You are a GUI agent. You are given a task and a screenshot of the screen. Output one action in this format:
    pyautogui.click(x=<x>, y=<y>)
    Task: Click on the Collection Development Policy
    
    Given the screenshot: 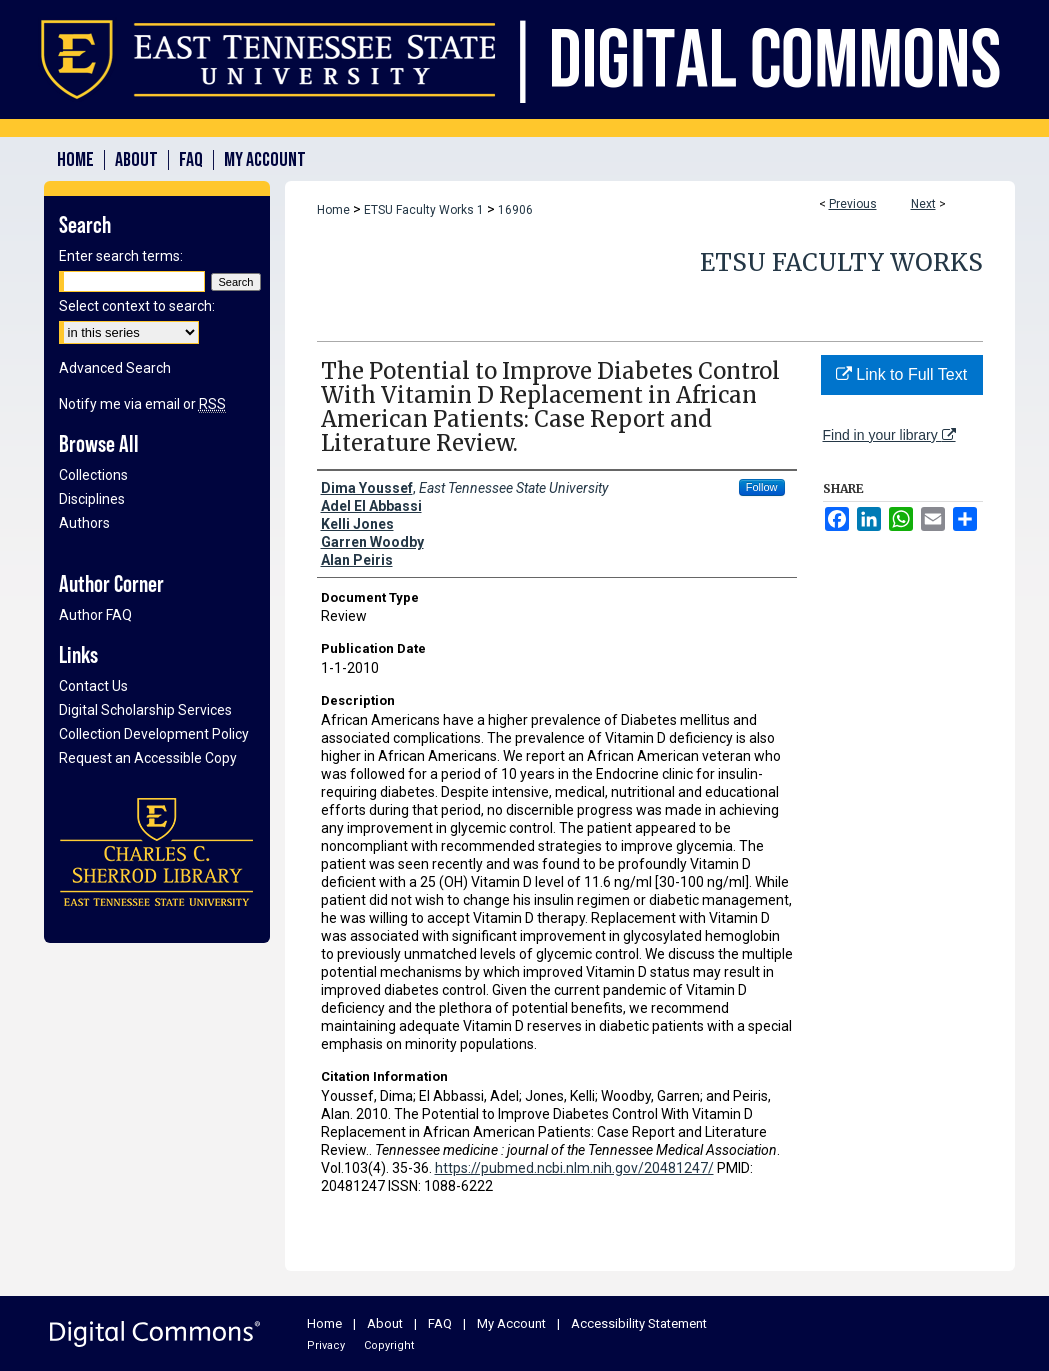 What is the action you would take?
    pyautogui.click(x=154, y=734)
    